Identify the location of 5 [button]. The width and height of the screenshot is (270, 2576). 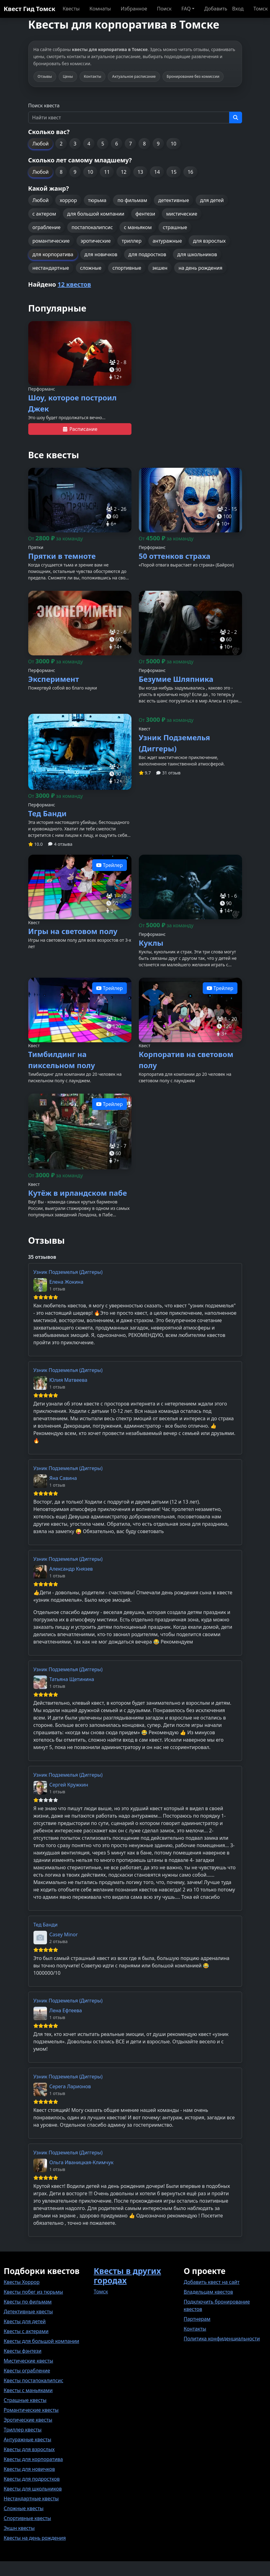
(102, 143).